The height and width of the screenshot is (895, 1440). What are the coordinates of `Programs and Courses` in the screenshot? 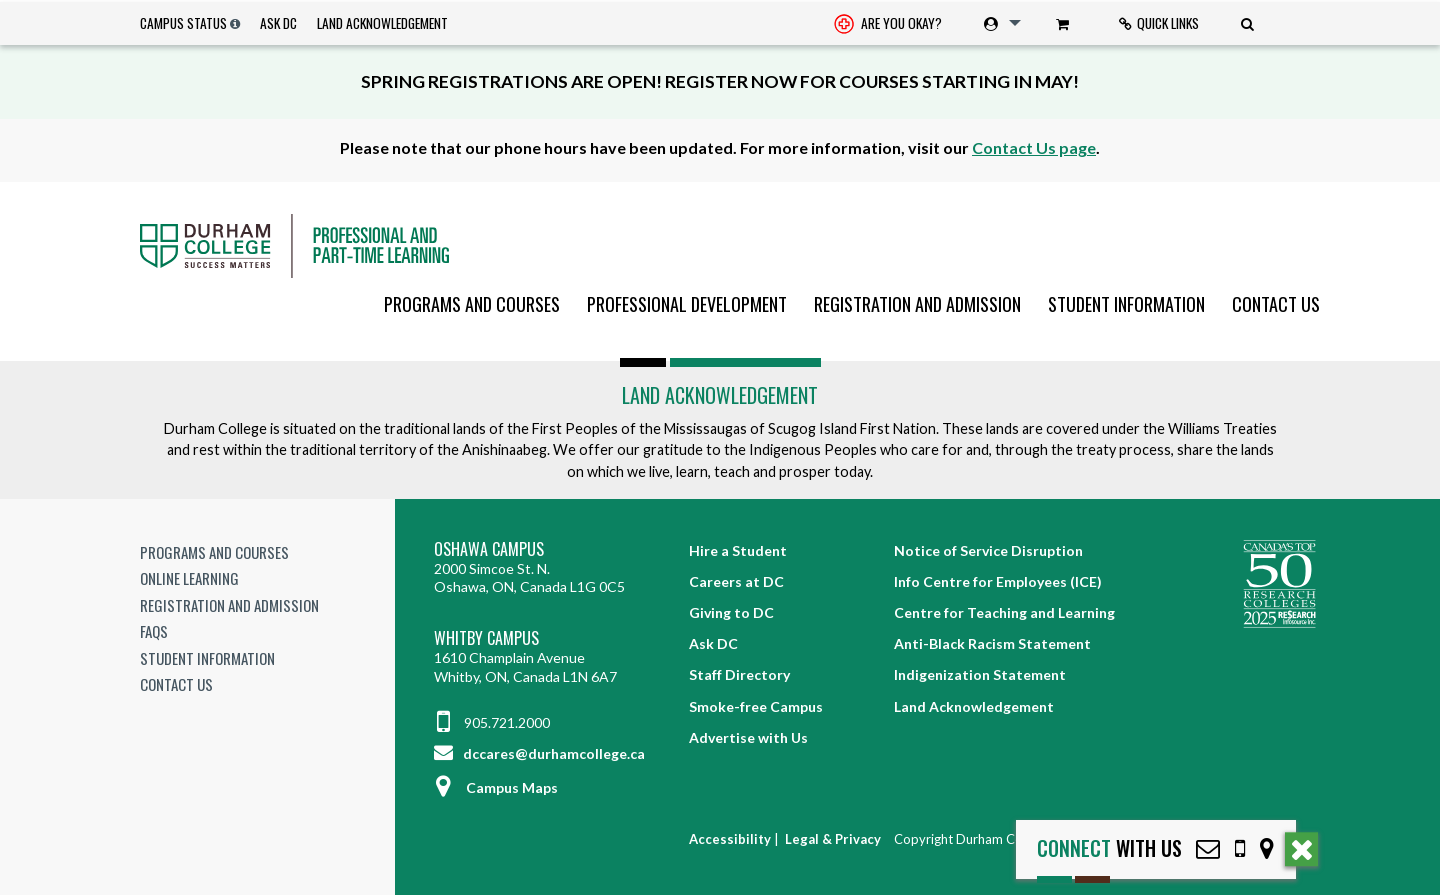 It's located at (472, 304).